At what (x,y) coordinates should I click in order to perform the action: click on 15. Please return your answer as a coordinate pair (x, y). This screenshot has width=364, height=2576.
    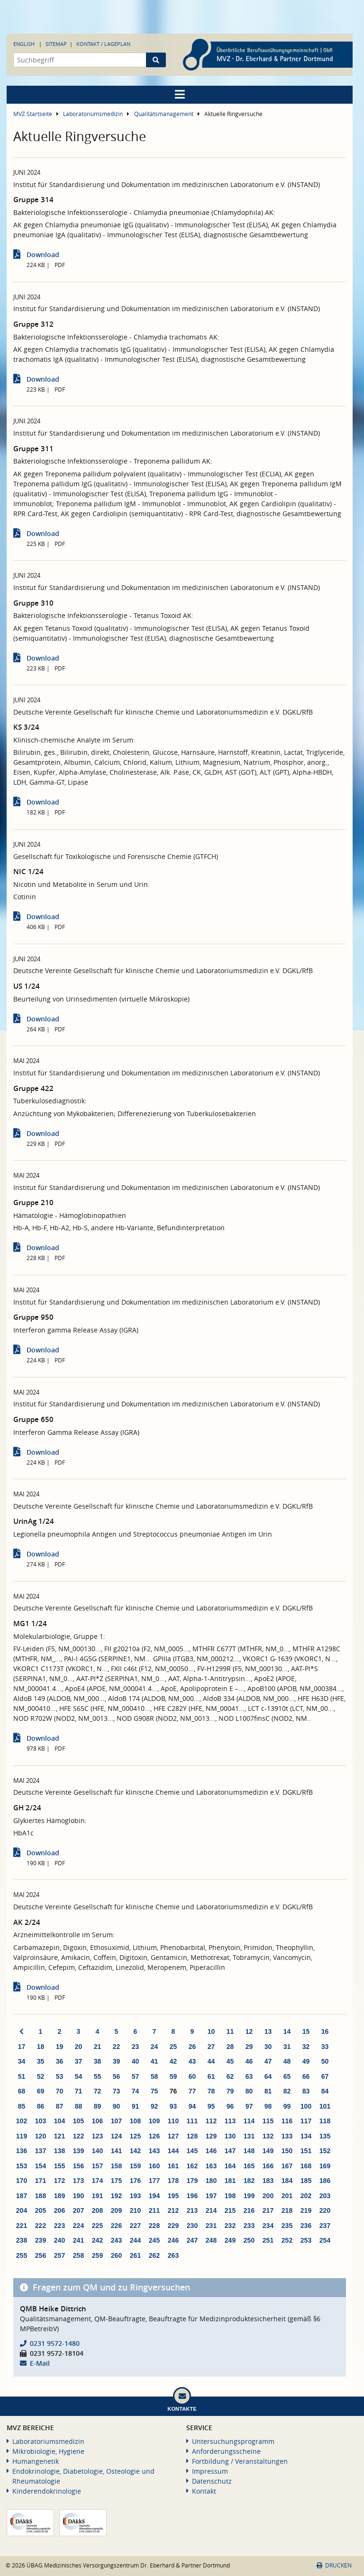
    Looking at the image, I should click on (306, 2031).